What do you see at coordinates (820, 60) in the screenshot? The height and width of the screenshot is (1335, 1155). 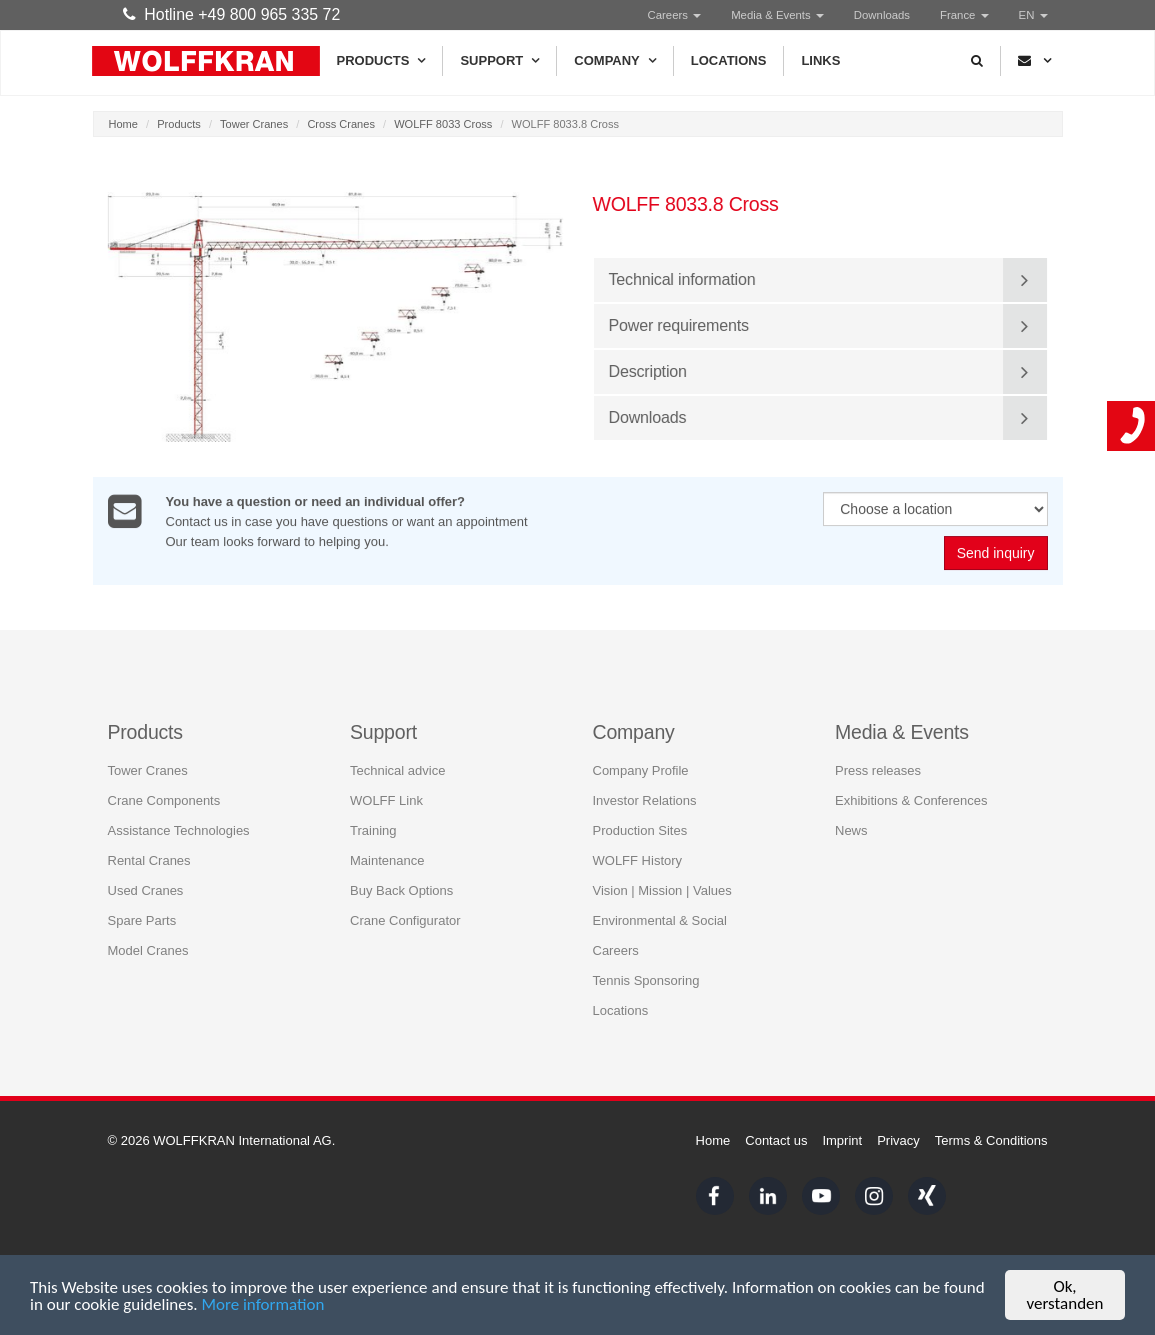 I see `Links` at bounding box center [820, 60].